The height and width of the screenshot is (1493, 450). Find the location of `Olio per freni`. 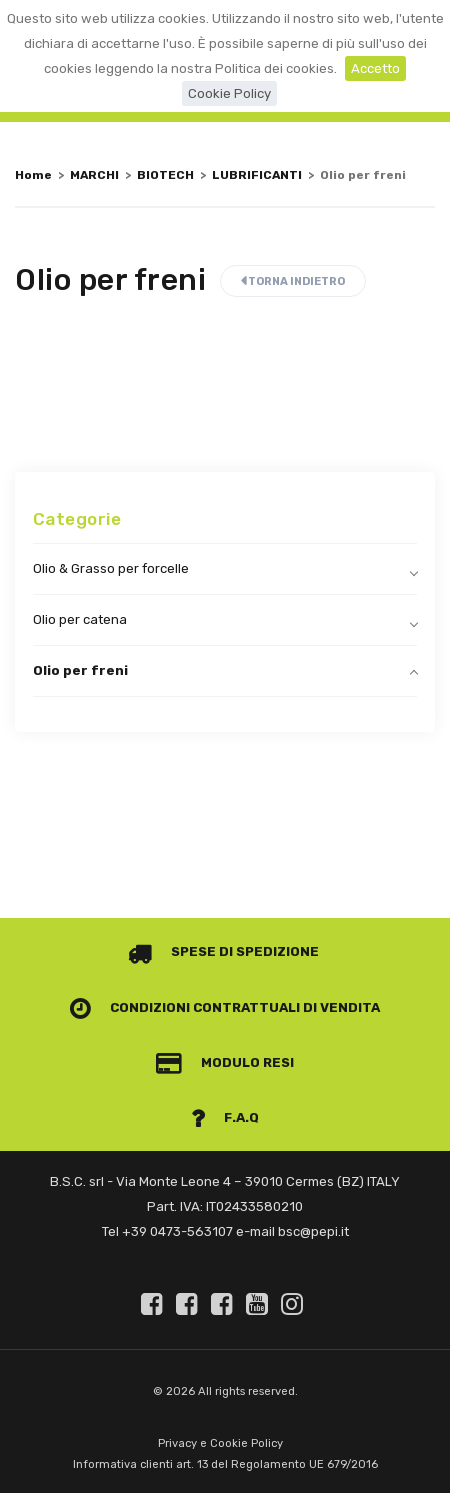

Olio per freni is located at coordinates (80, 670).